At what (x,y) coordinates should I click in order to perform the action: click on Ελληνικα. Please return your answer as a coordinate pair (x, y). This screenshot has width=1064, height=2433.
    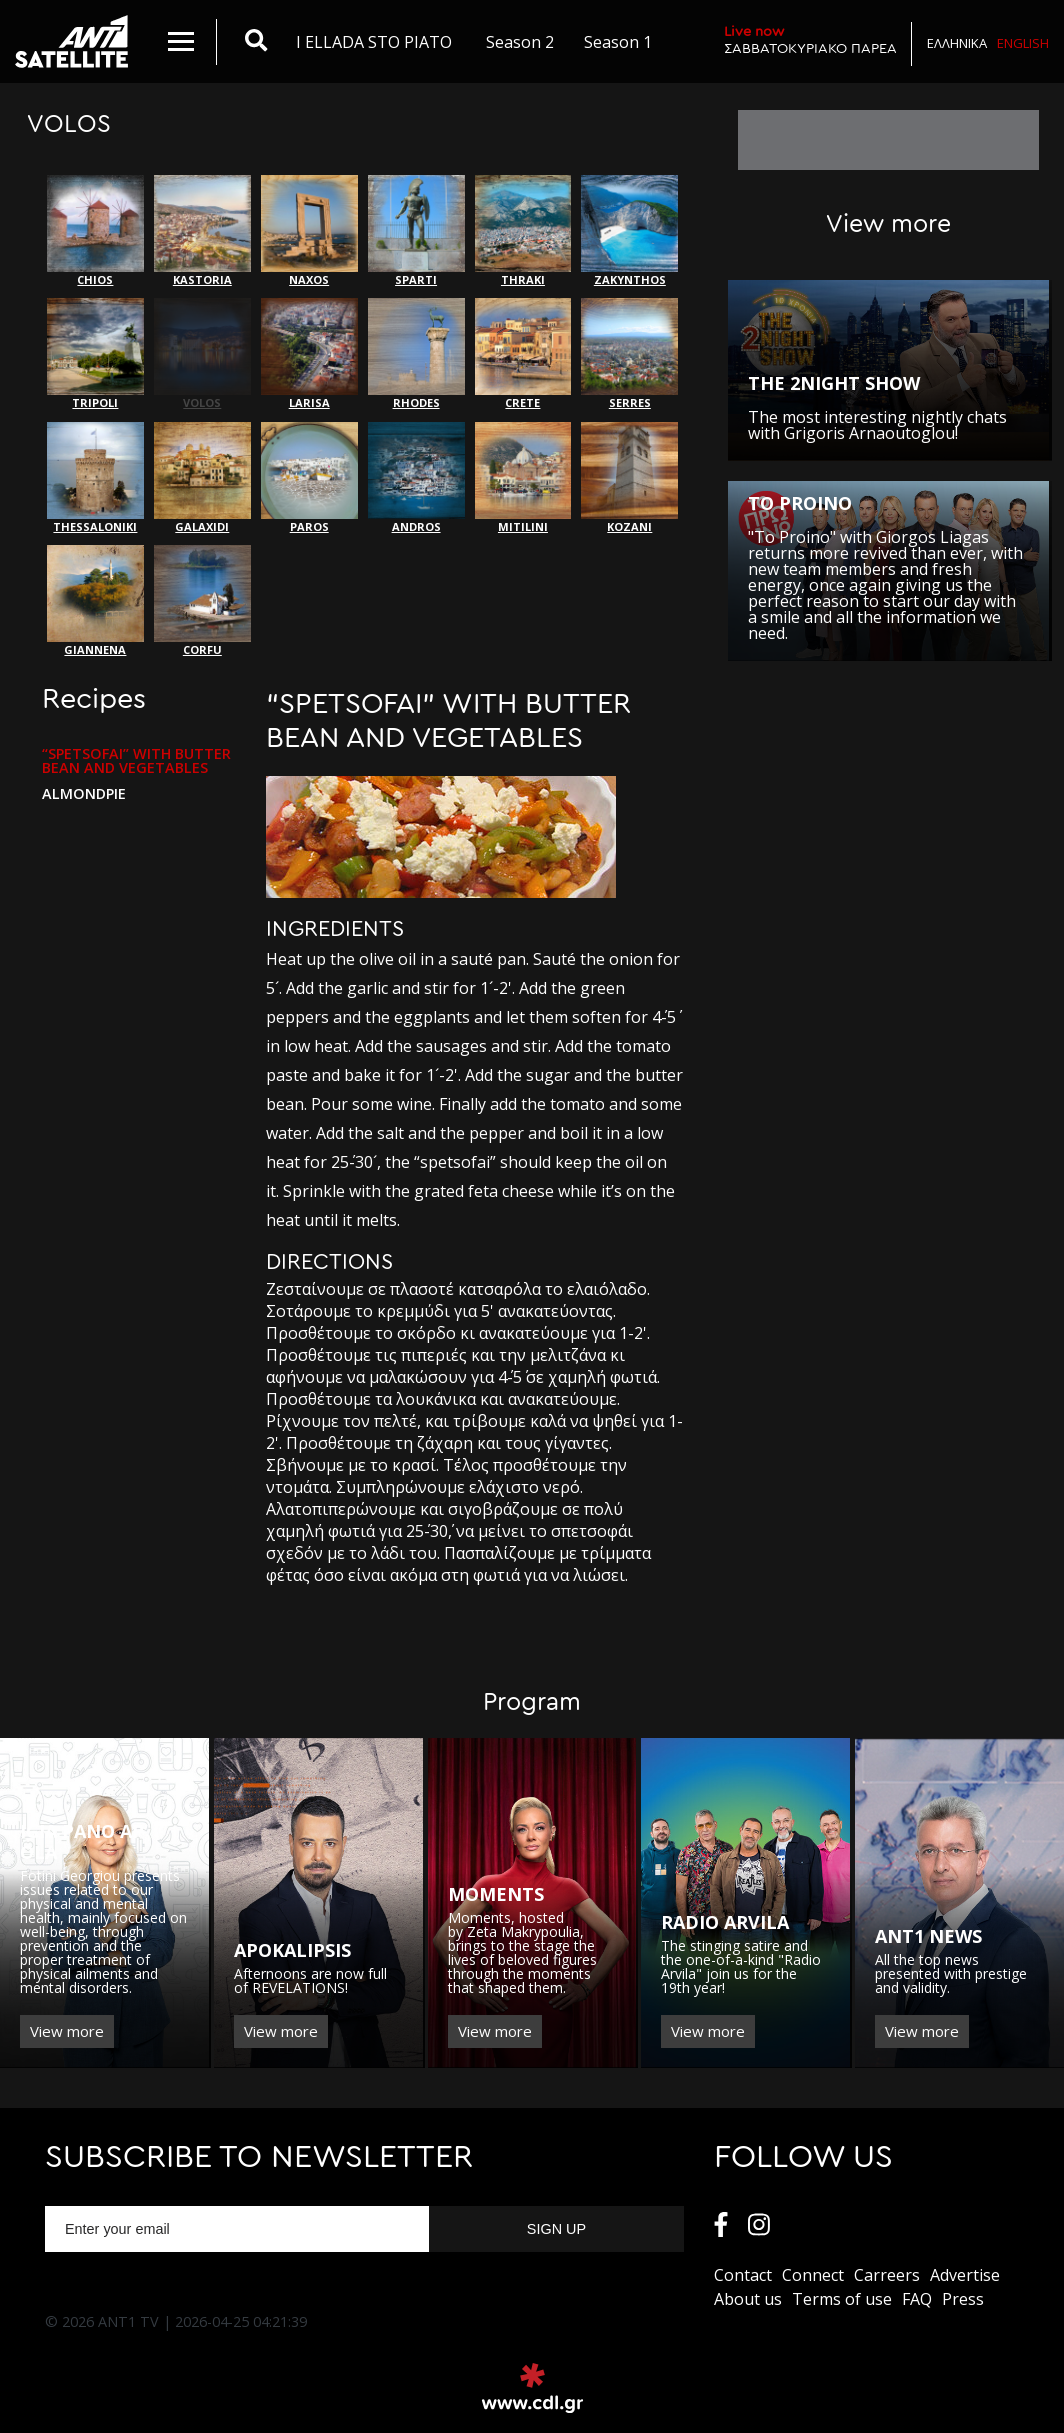
    Looking at the image, I should click on (957, 43).